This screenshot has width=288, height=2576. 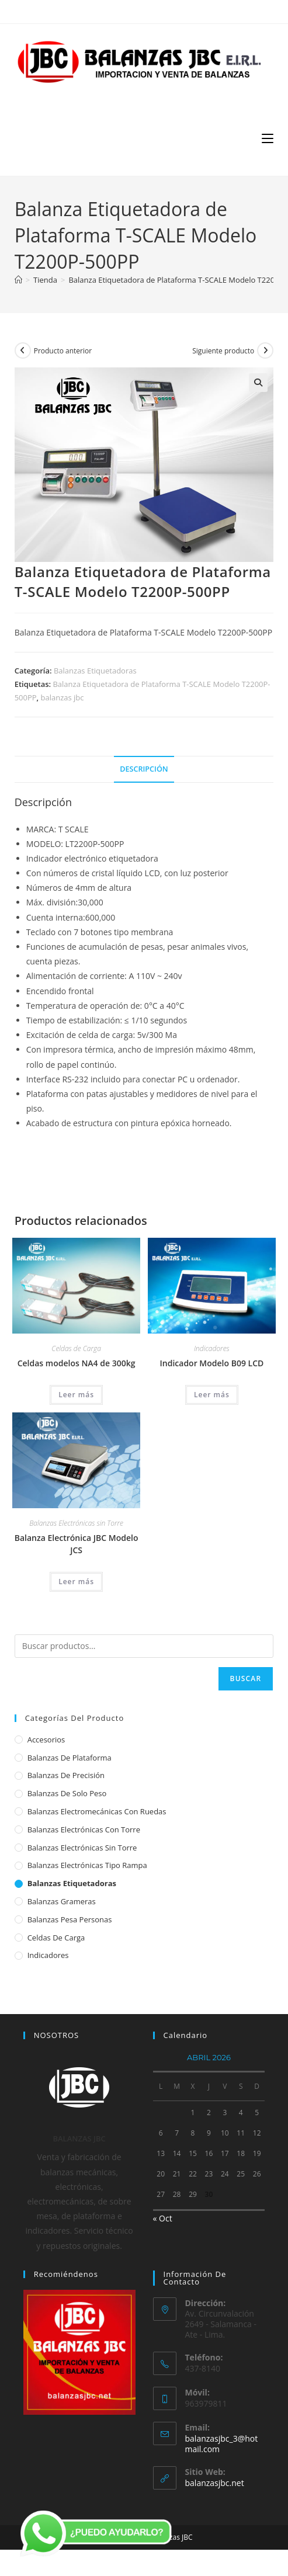 I want to click on balanzasjbc.net, so click(x=214, y=2482).